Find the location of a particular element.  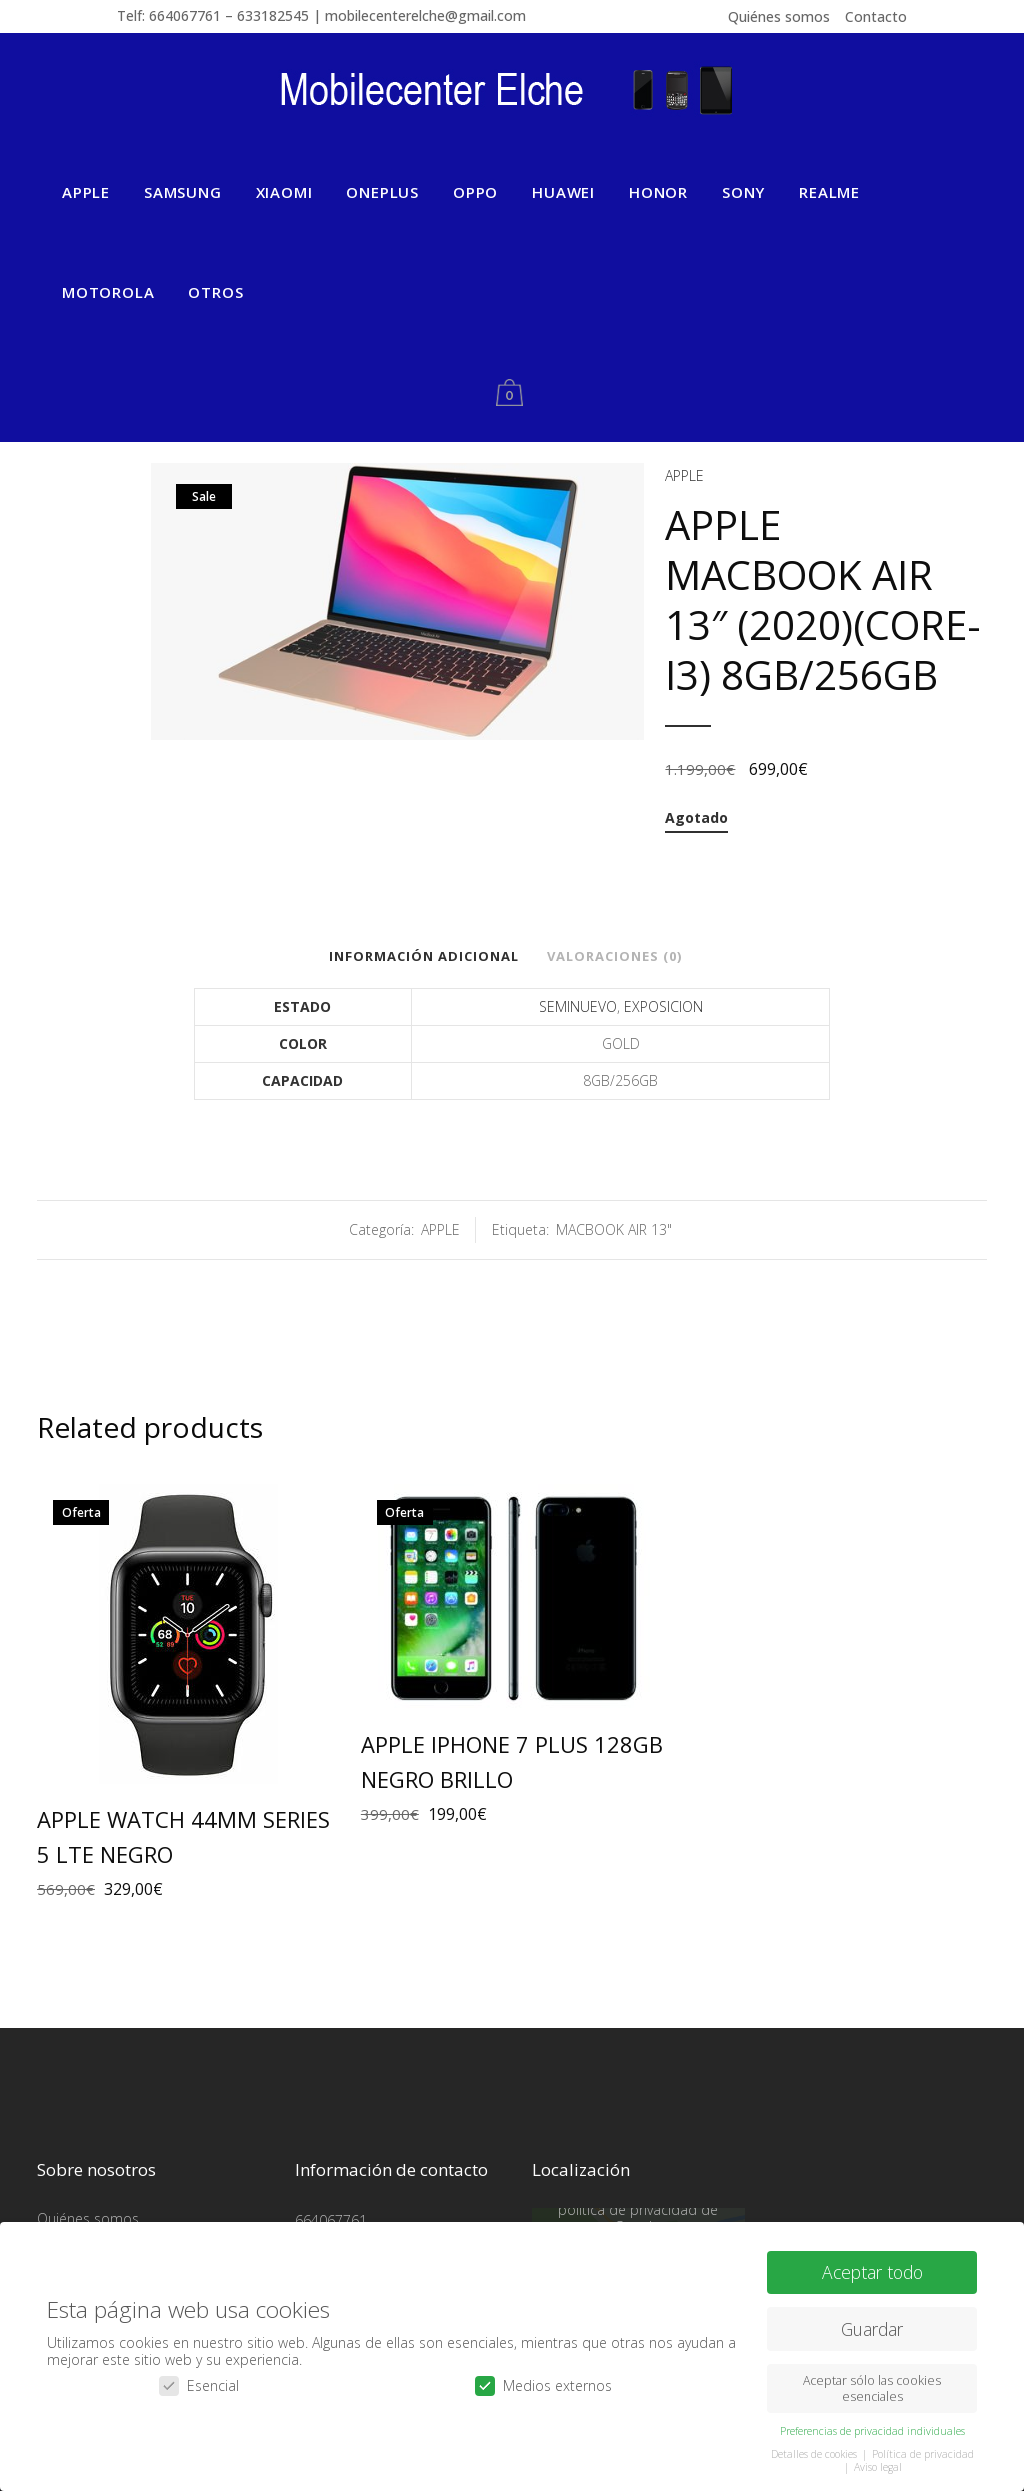

Preferencias de privacidad individuales [button] is located at coordinates (872, 2431).